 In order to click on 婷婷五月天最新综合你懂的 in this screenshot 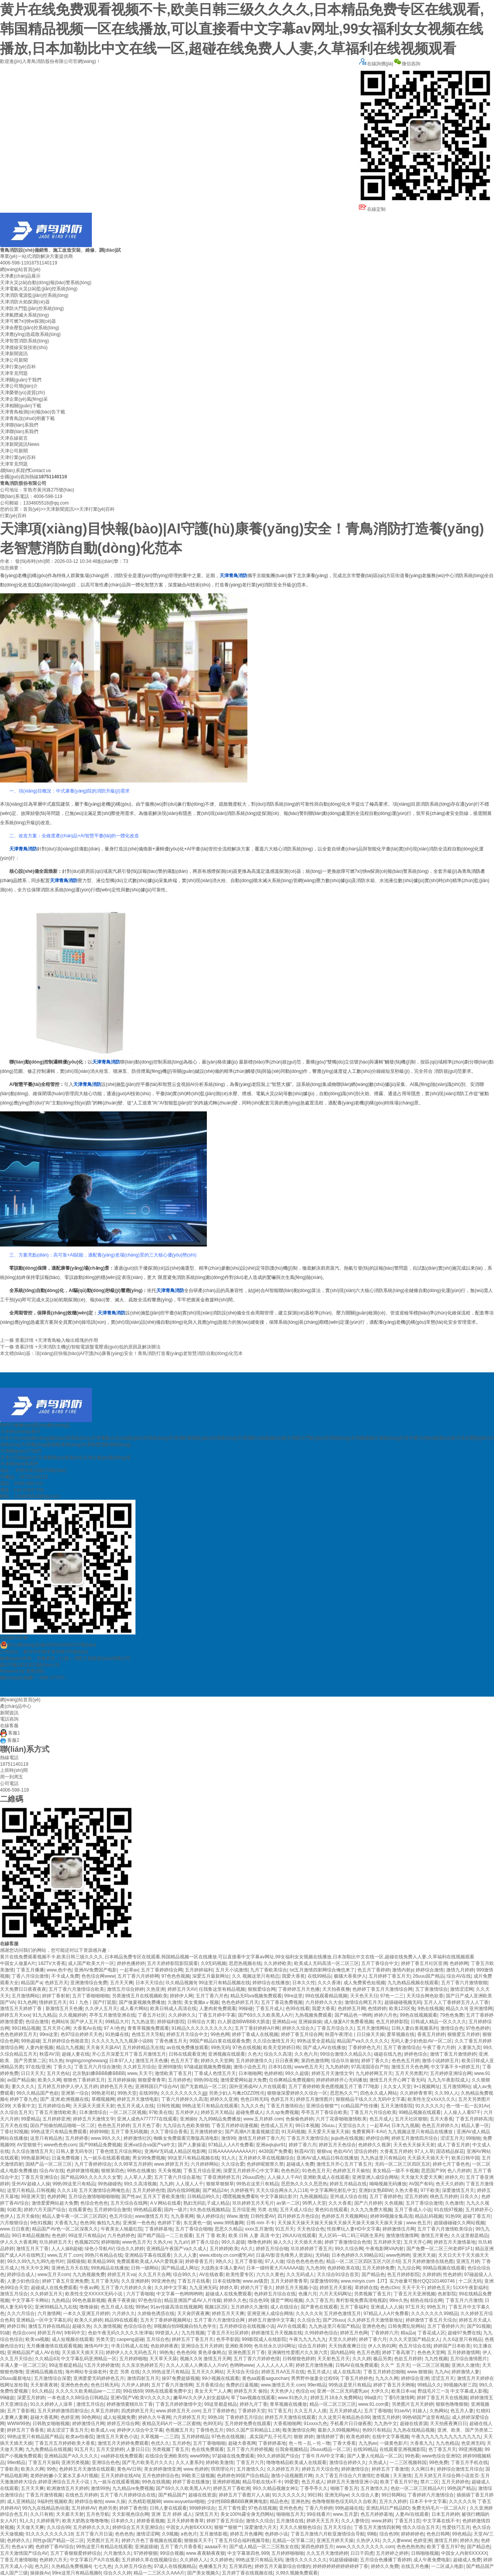, I will do `click(282, 2566)`.